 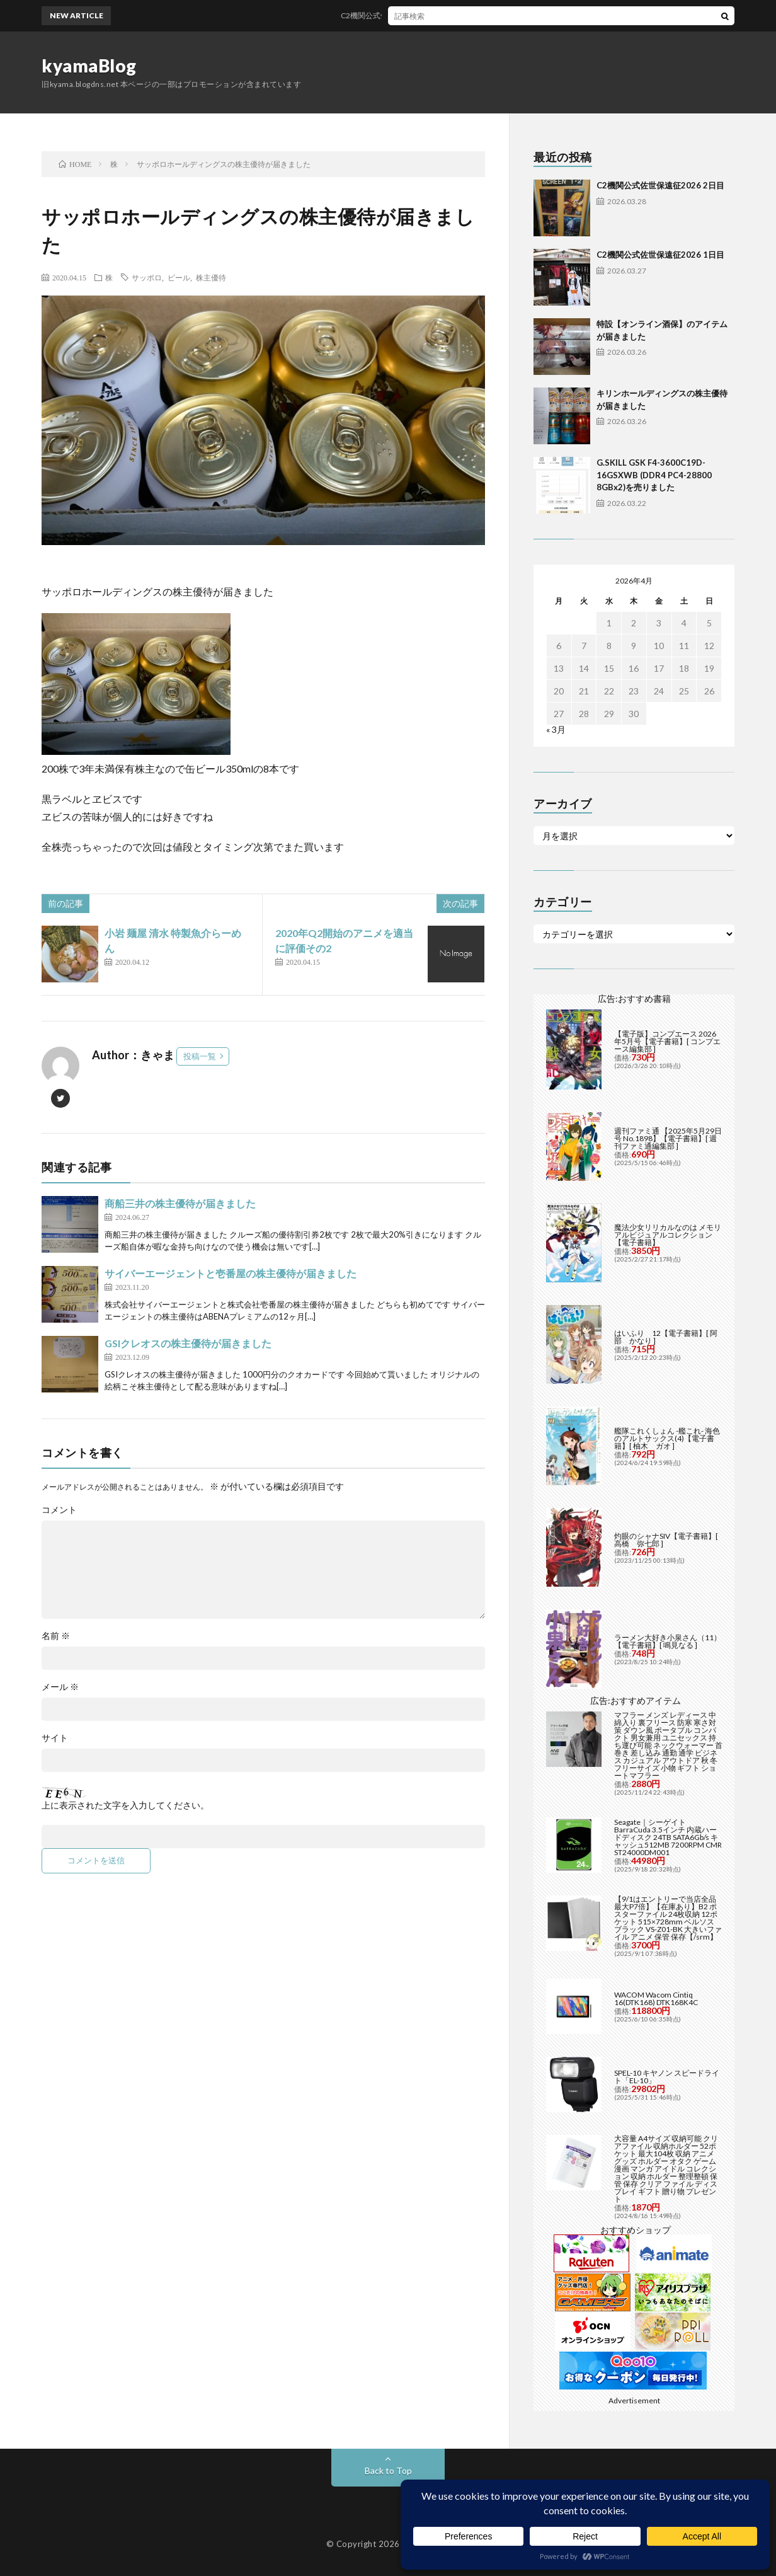 What do you see at coordinates (666, 1539) in the screenshot?
I see `灼眼のシャナSIV【電子書籍】[ 高橋 弥七郎 ]` at bounding box center [666, 1539].